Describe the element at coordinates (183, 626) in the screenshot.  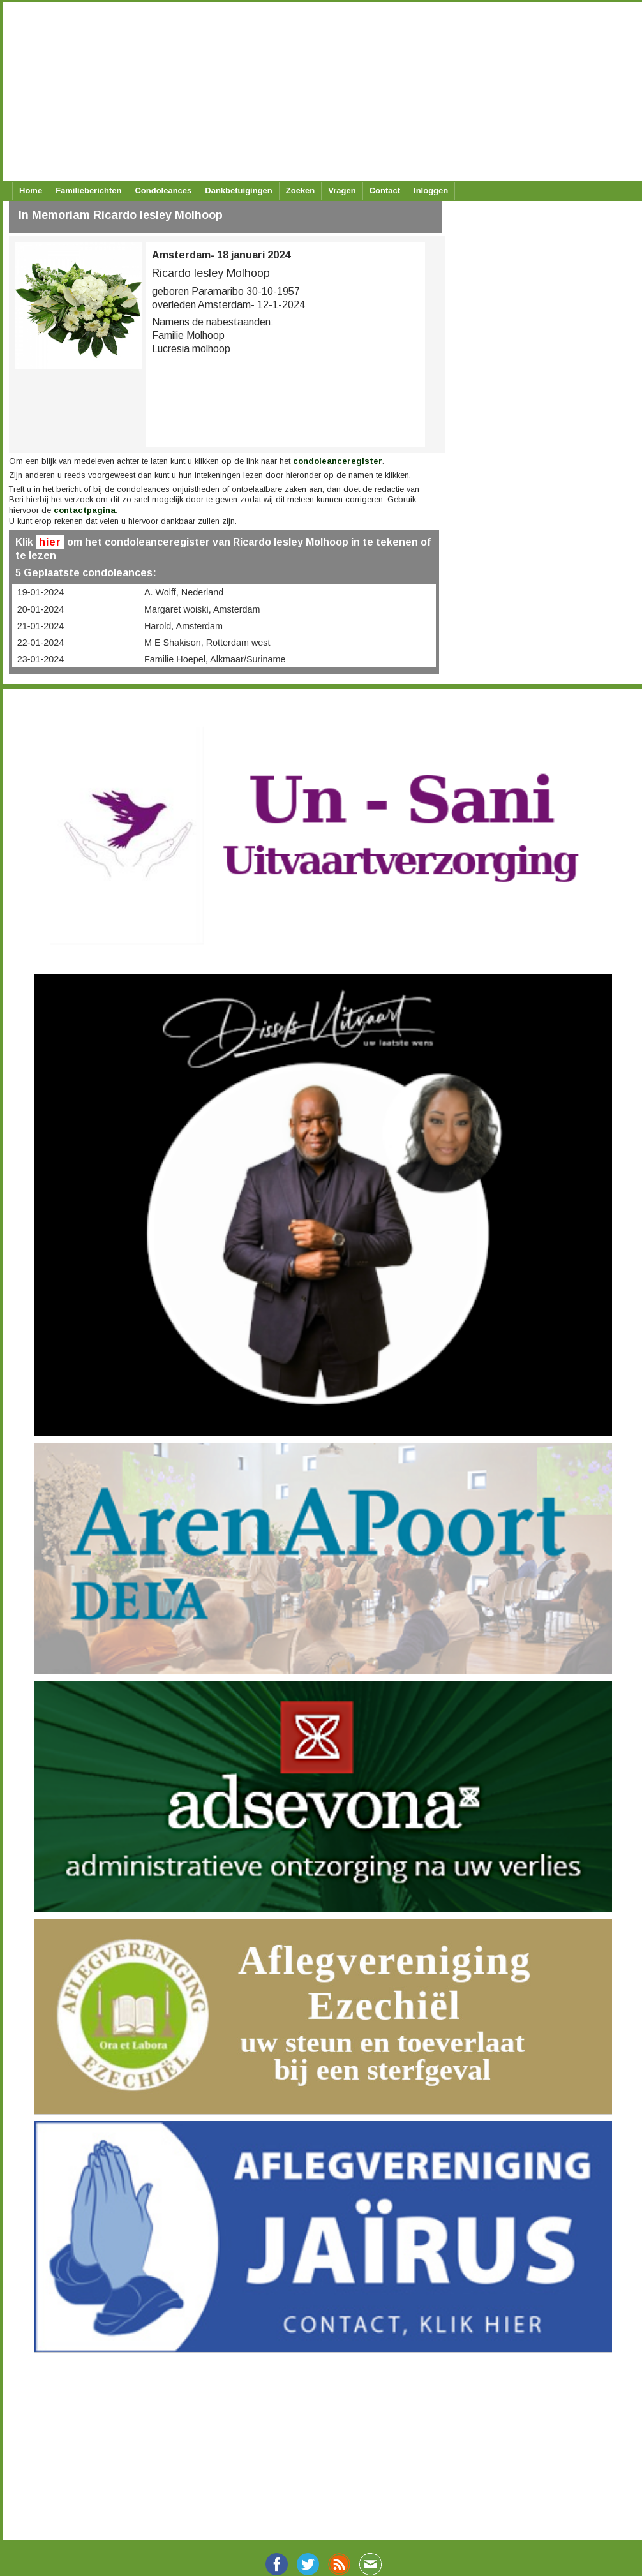
I see `Harold, Amsterdam` at that location.